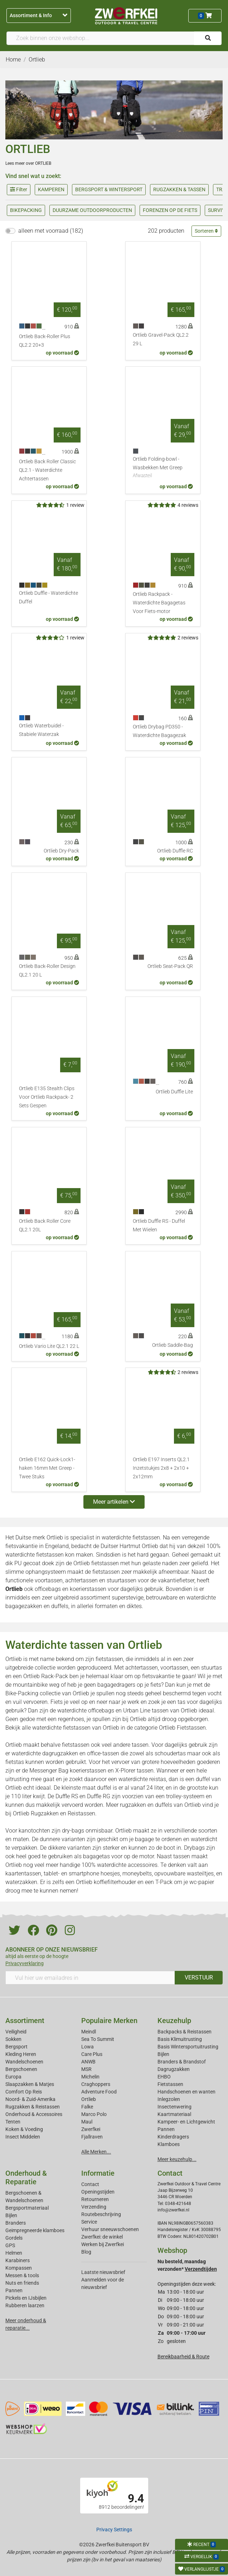 This screenshot has height=2576, width=228. What do you see at coordinates (174, 1092) in the screenshot?
I see `Ortlieb Duffle Lite` at bounding box center [174, 1092].